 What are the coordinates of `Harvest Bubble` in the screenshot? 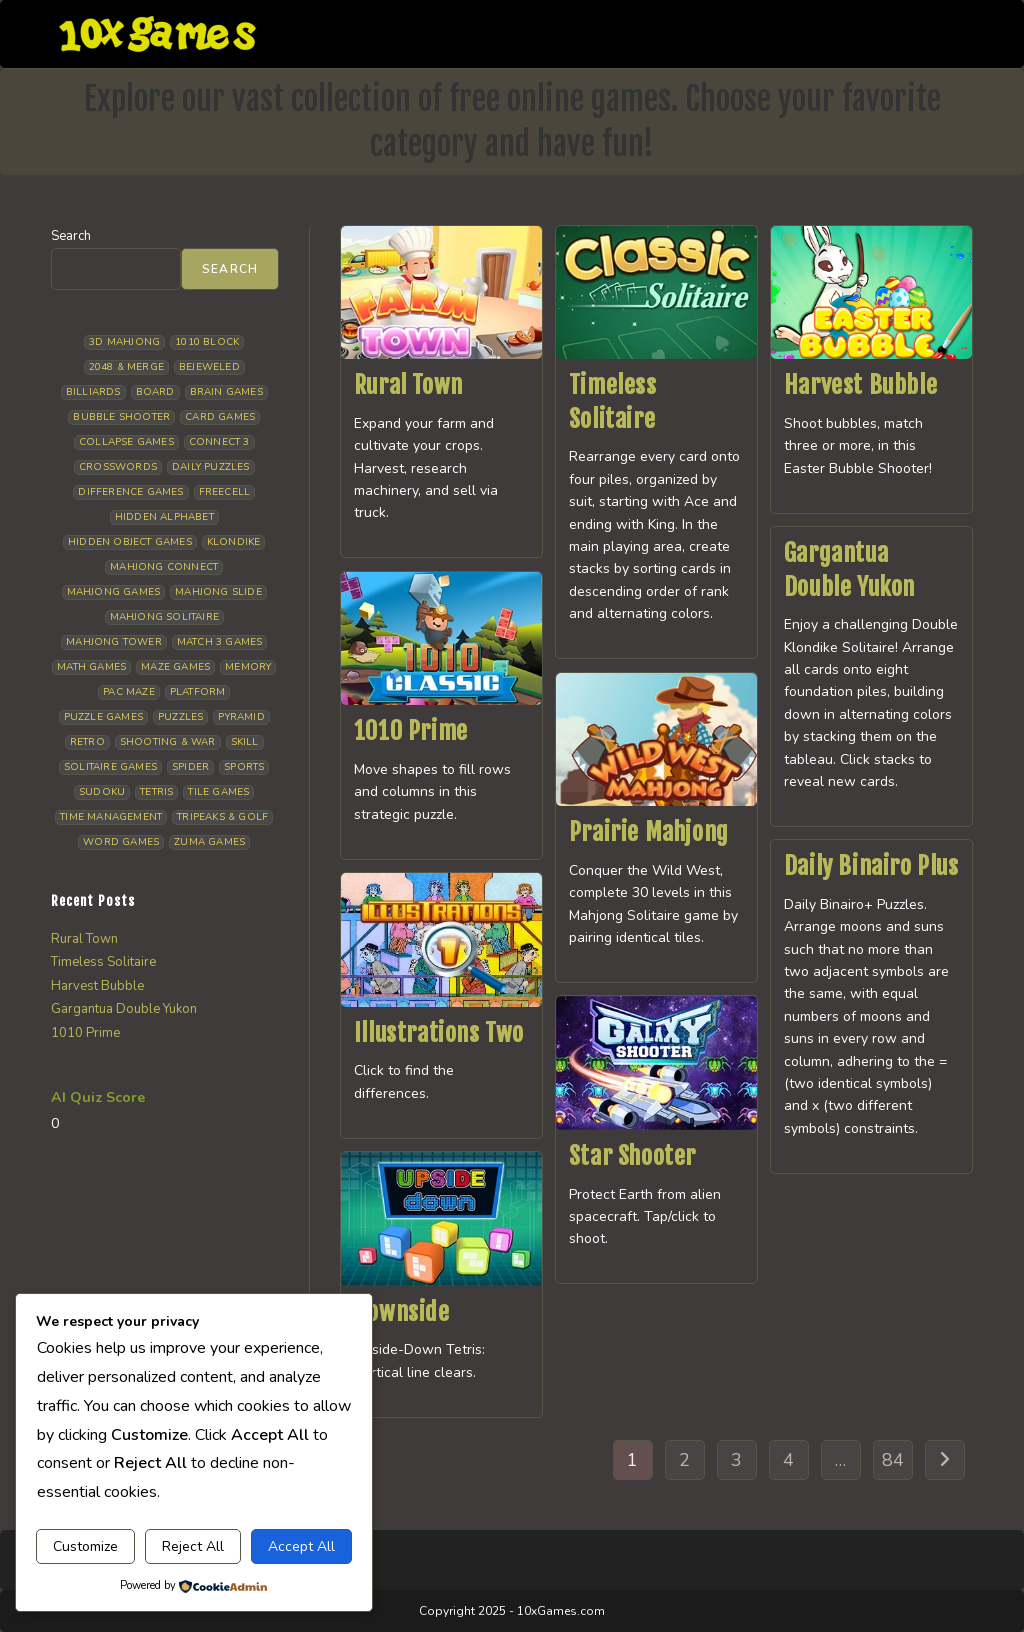 It's located at (860, 385).